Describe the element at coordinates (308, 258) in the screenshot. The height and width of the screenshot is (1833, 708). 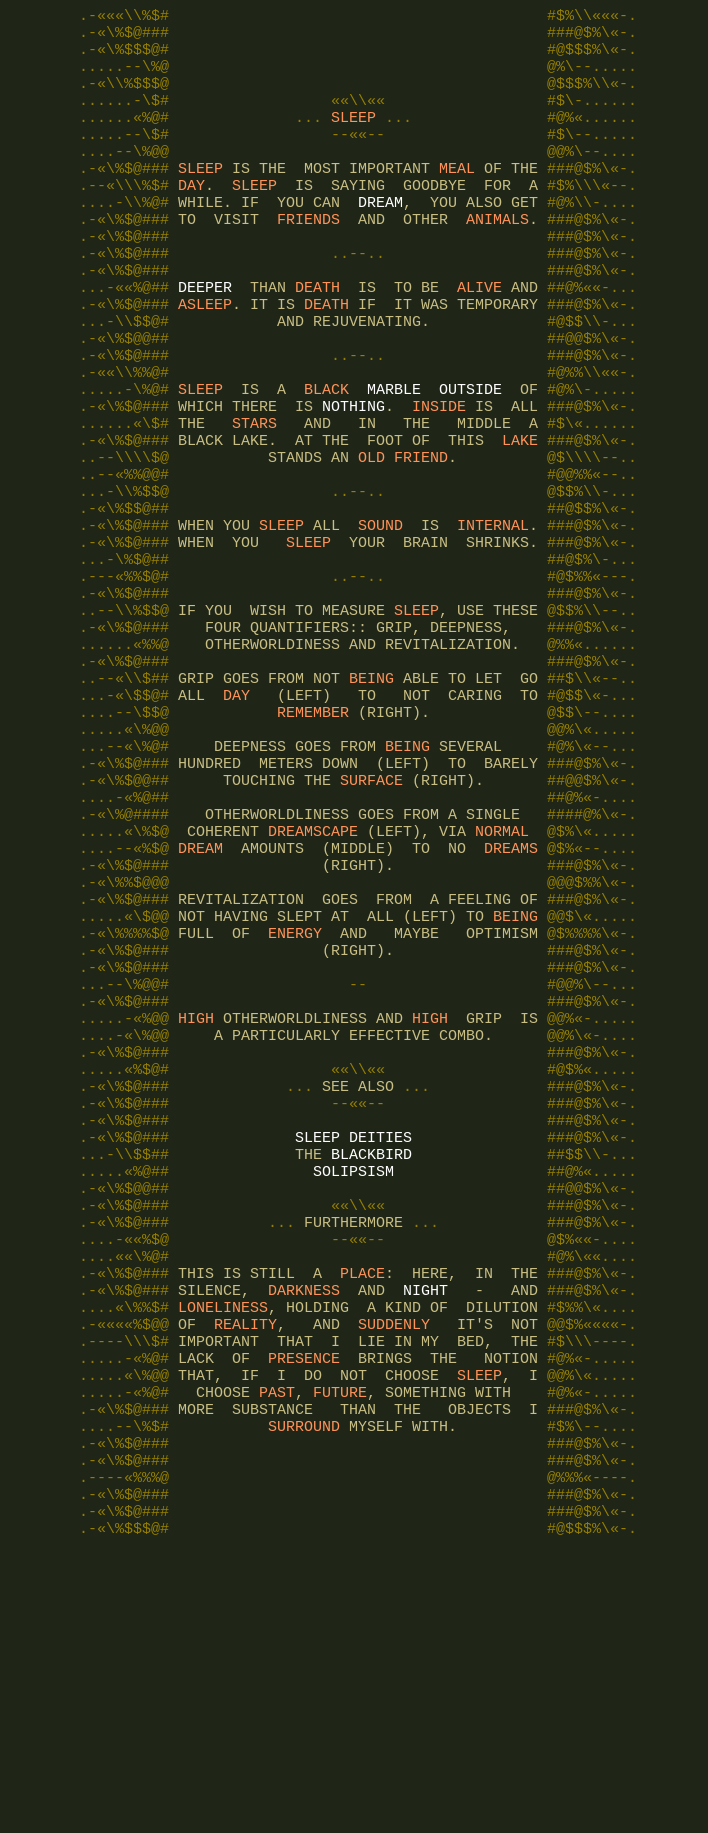
I see `FRIENDS` at that location.